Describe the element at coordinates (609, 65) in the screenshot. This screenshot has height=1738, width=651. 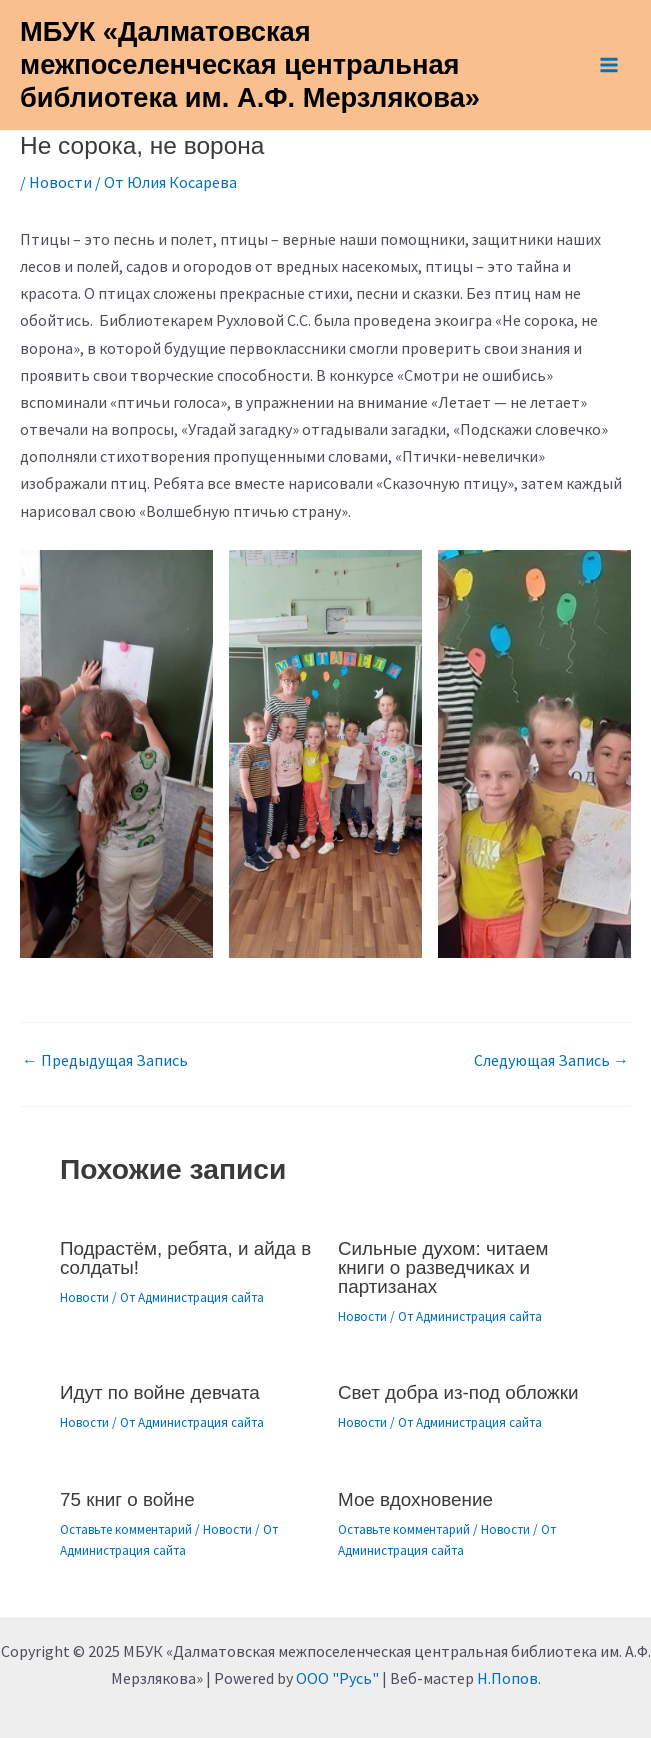
I see `[Main menu toggle]` at that location.